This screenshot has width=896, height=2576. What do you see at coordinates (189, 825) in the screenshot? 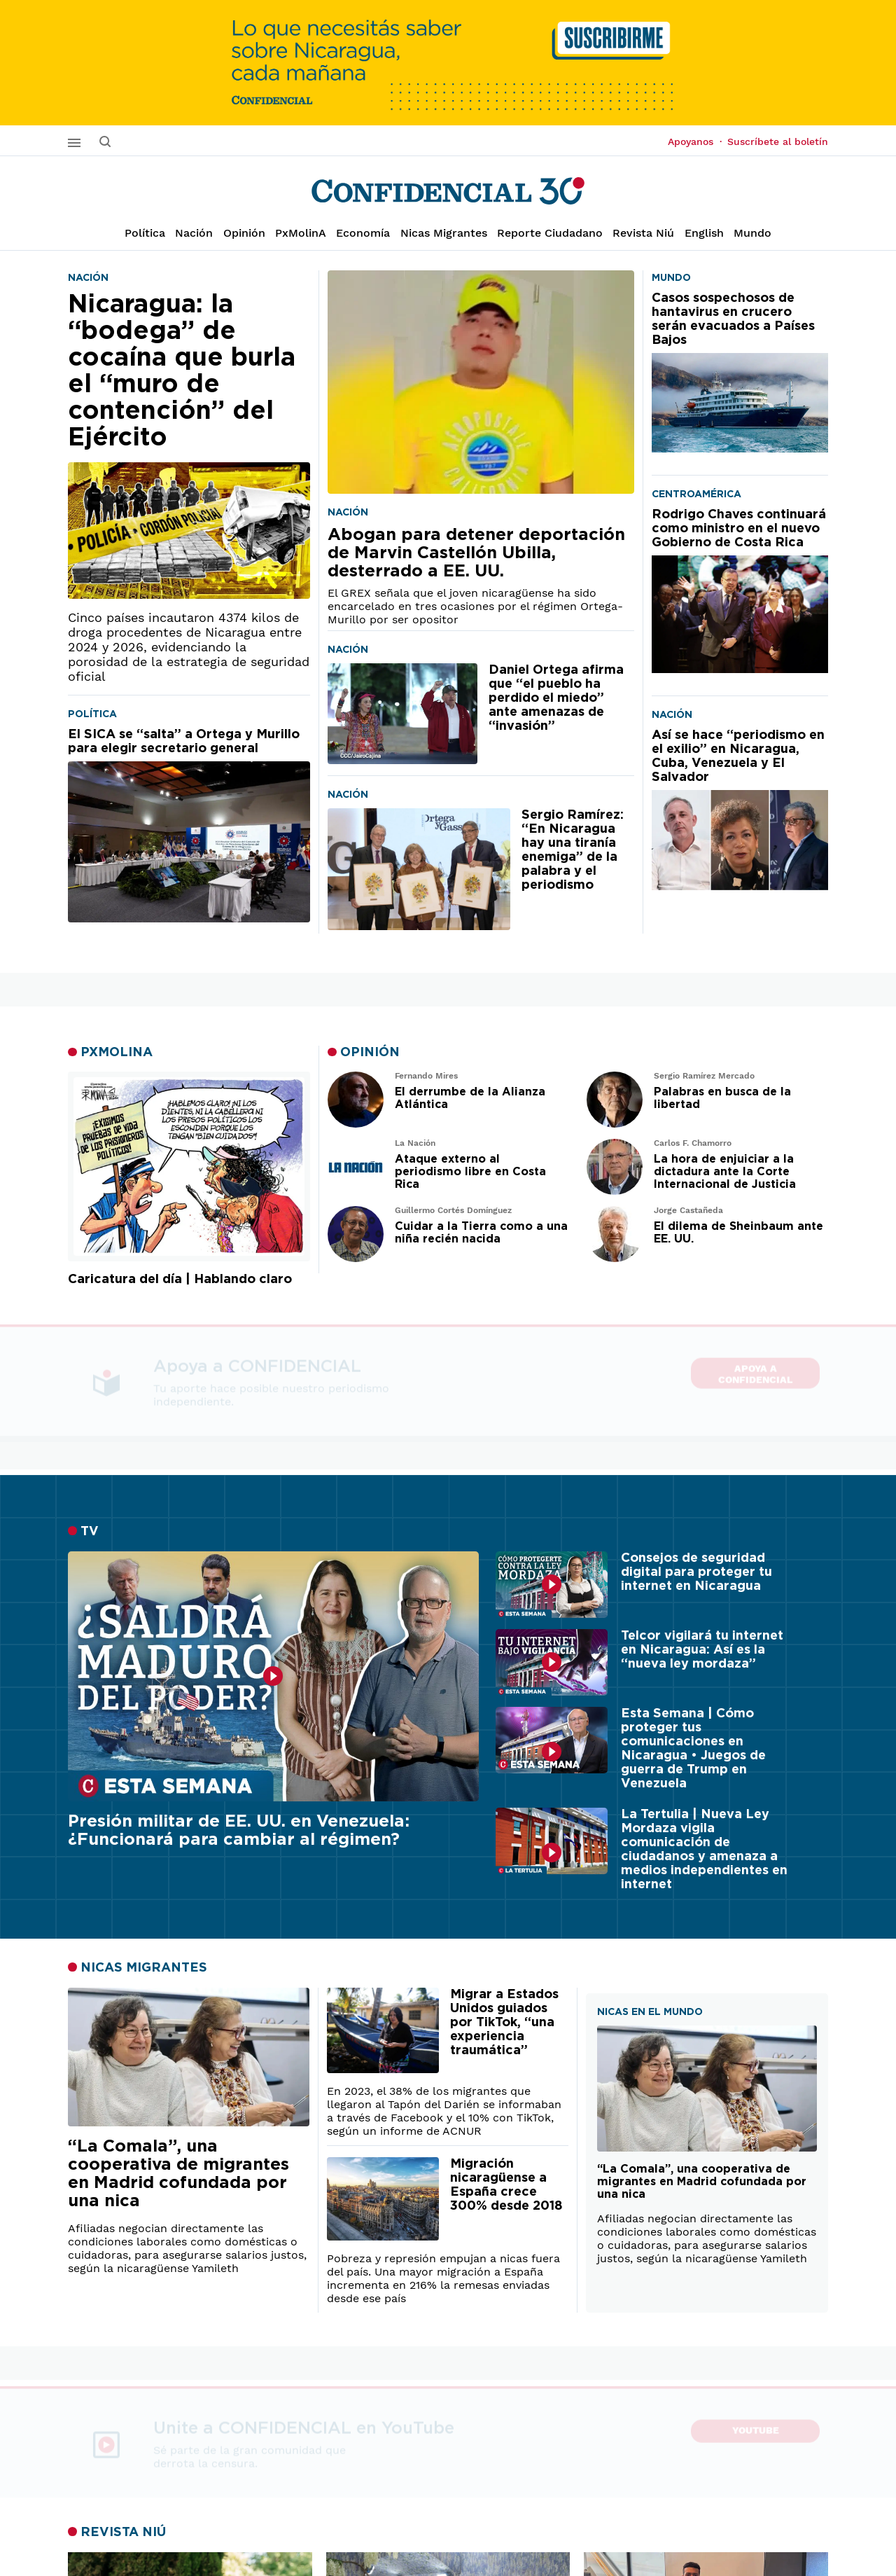
I see `[El SICA se “salta” a Ortega y Murillo para elegir secretario general]` at bounding box center [189, 825].